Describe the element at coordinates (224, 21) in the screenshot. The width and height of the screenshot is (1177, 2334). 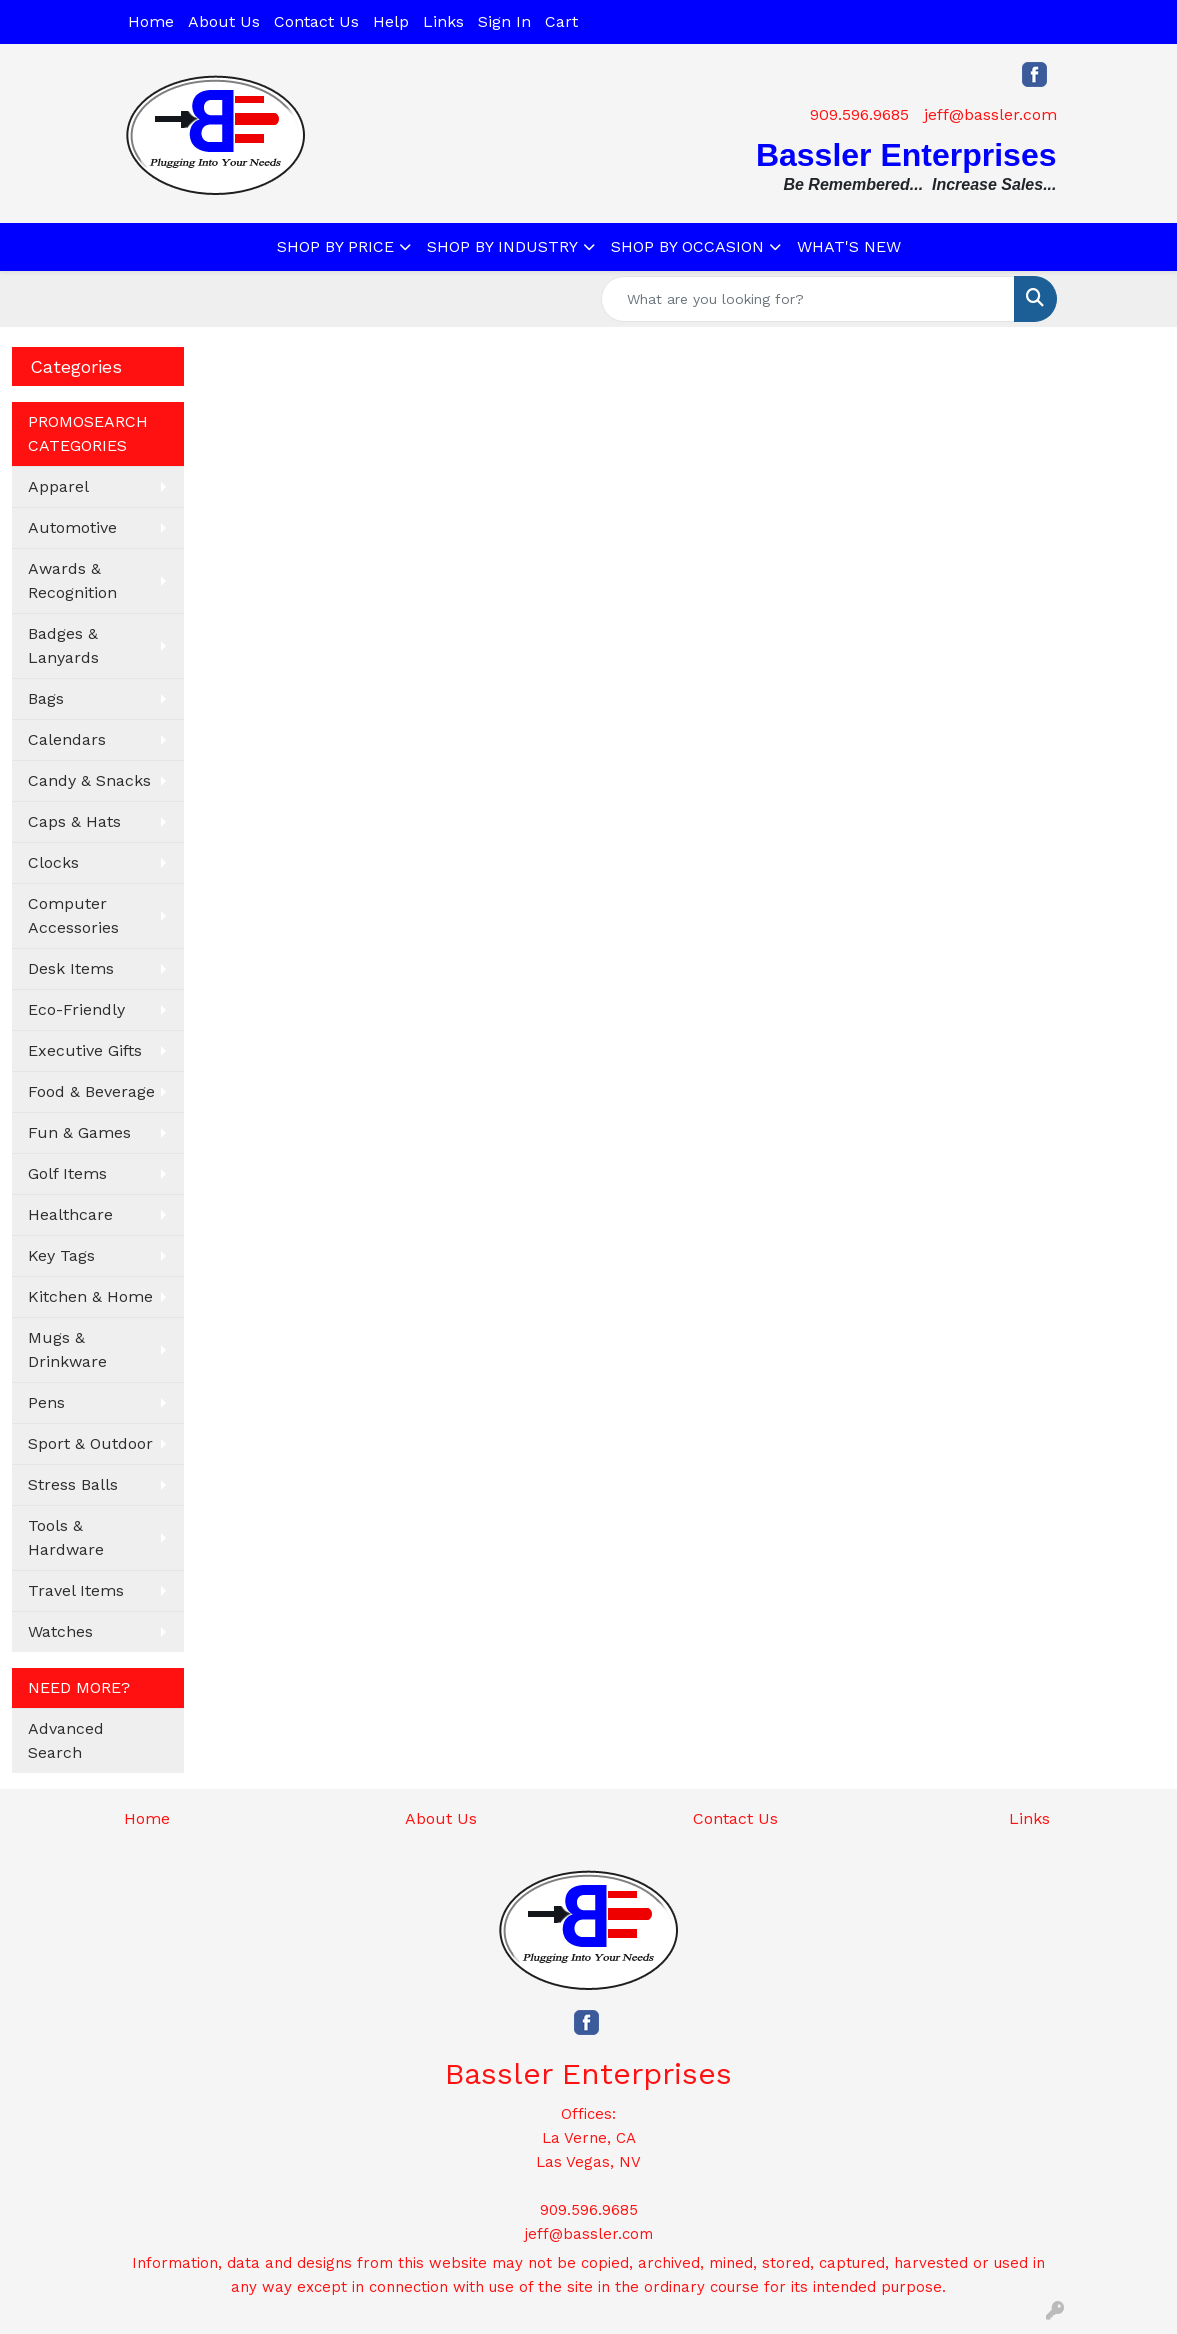
I see `About Us` at that location.